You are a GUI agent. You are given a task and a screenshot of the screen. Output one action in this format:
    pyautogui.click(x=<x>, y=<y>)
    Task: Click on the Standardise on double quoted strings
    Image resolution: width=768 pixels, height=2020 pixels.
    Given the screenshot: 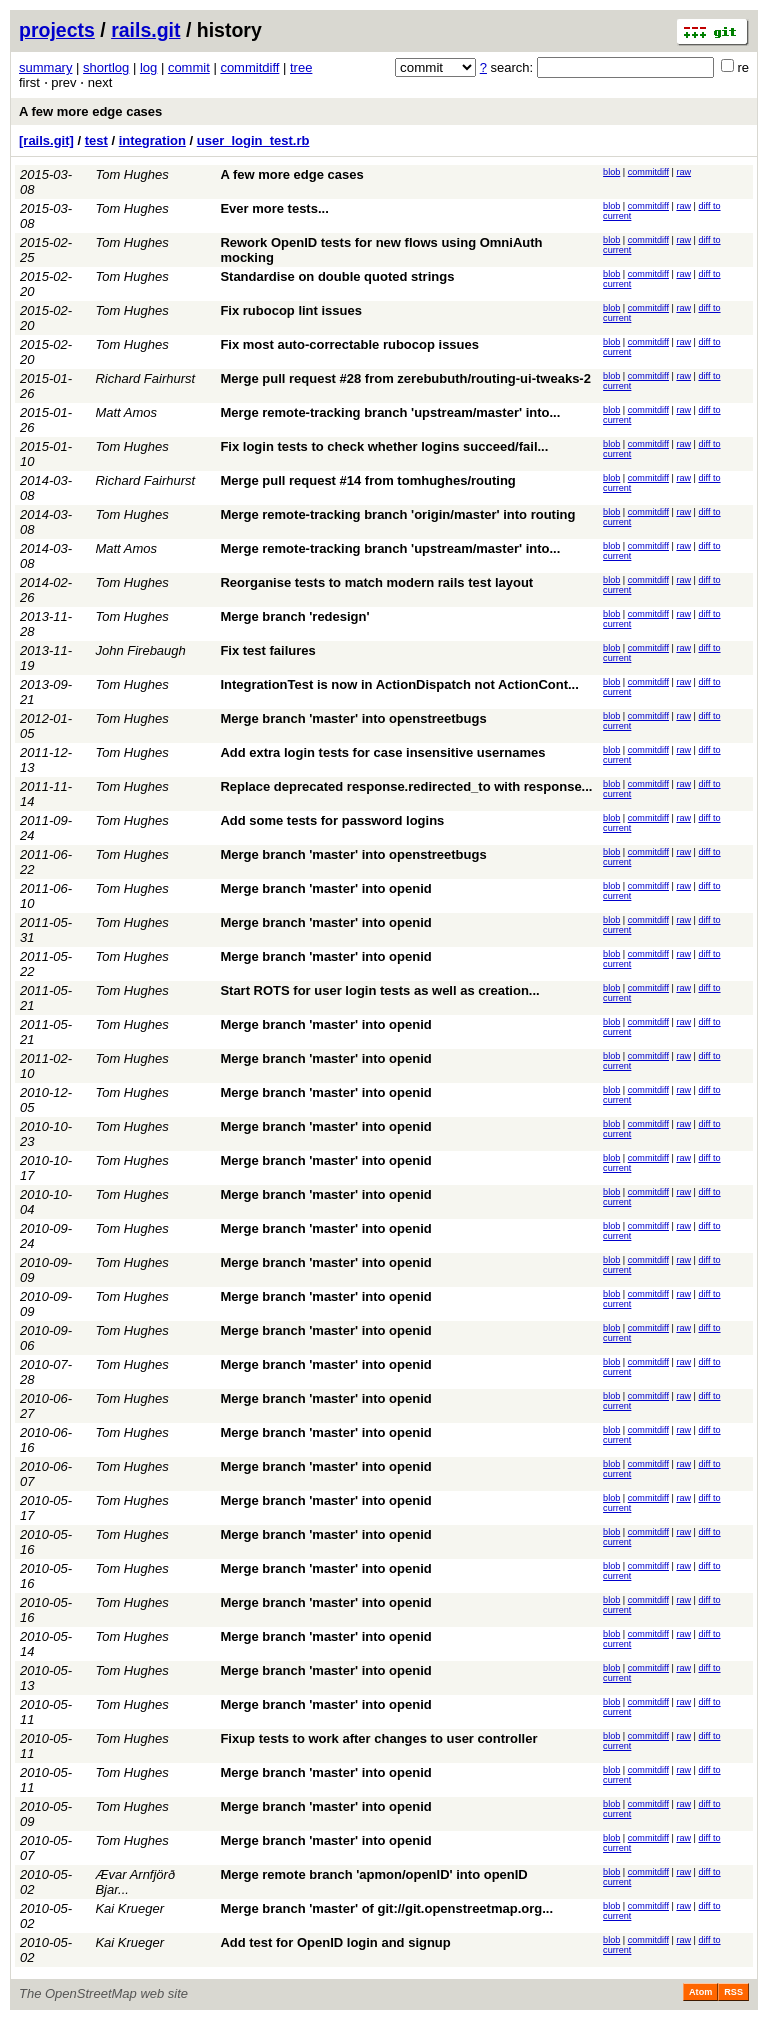 What is the action you would take?
    pyautogui.click(x=337, y=276)
    